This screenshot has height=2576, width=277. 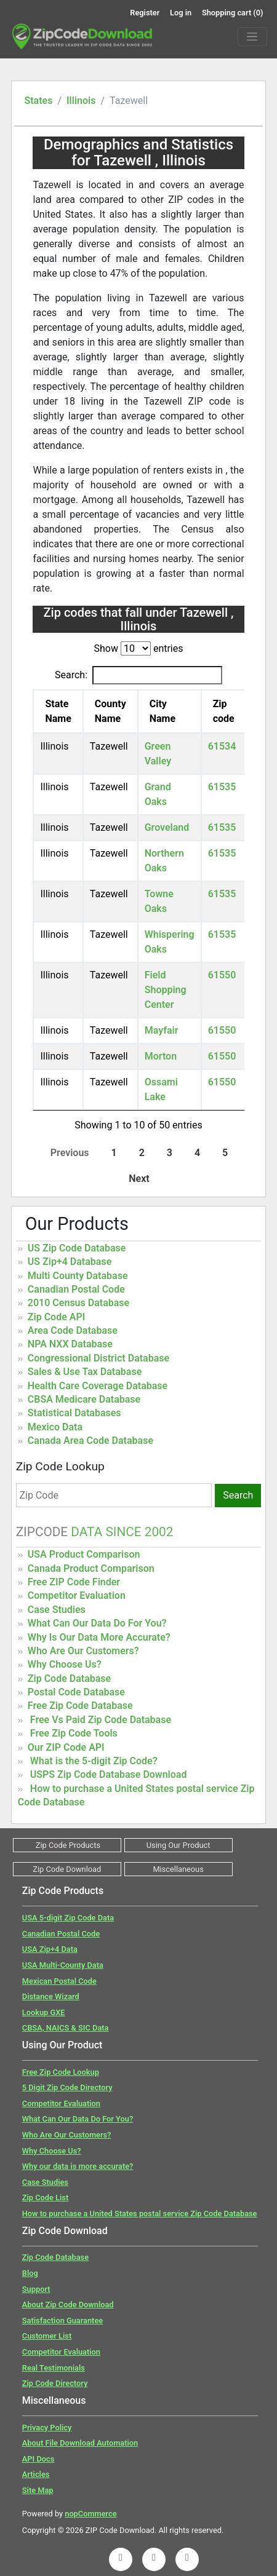 I want to click on Who Are Our Customers?, so click(x=83, y=1651).